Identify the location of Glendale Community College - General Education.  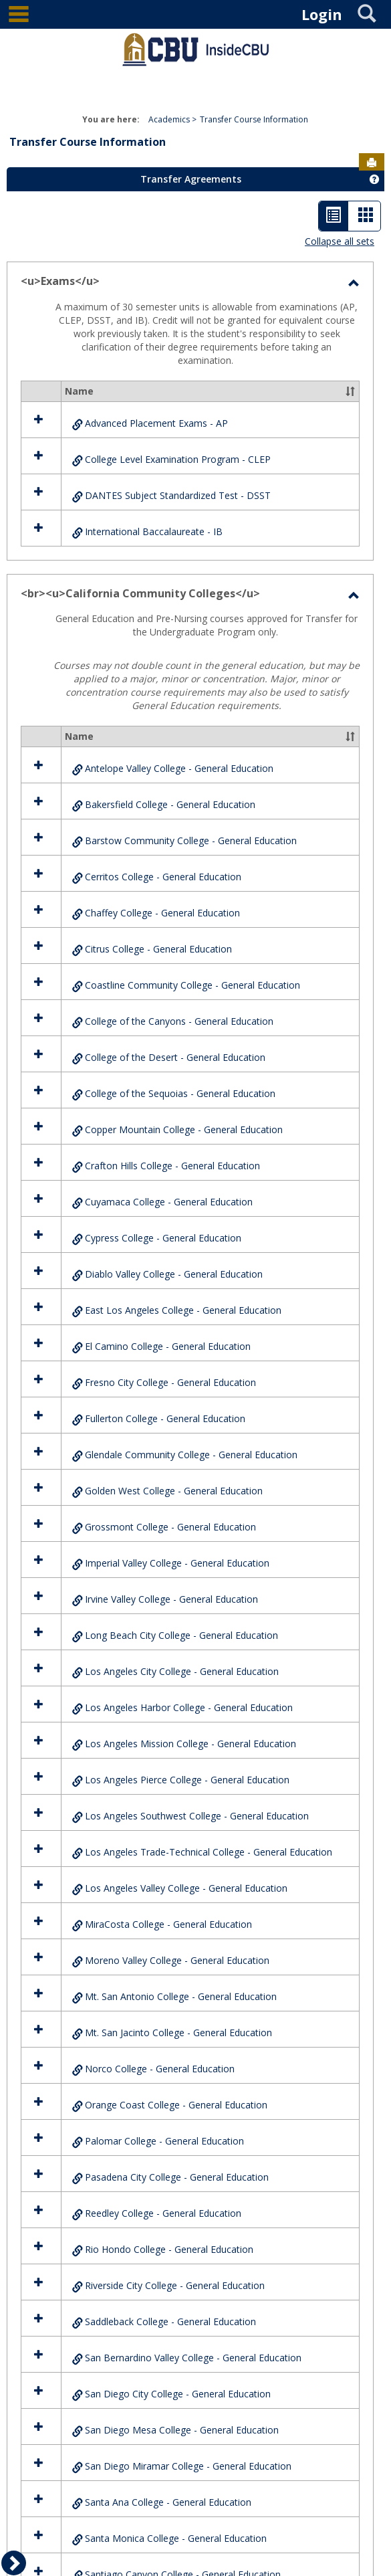
(191, 1454).